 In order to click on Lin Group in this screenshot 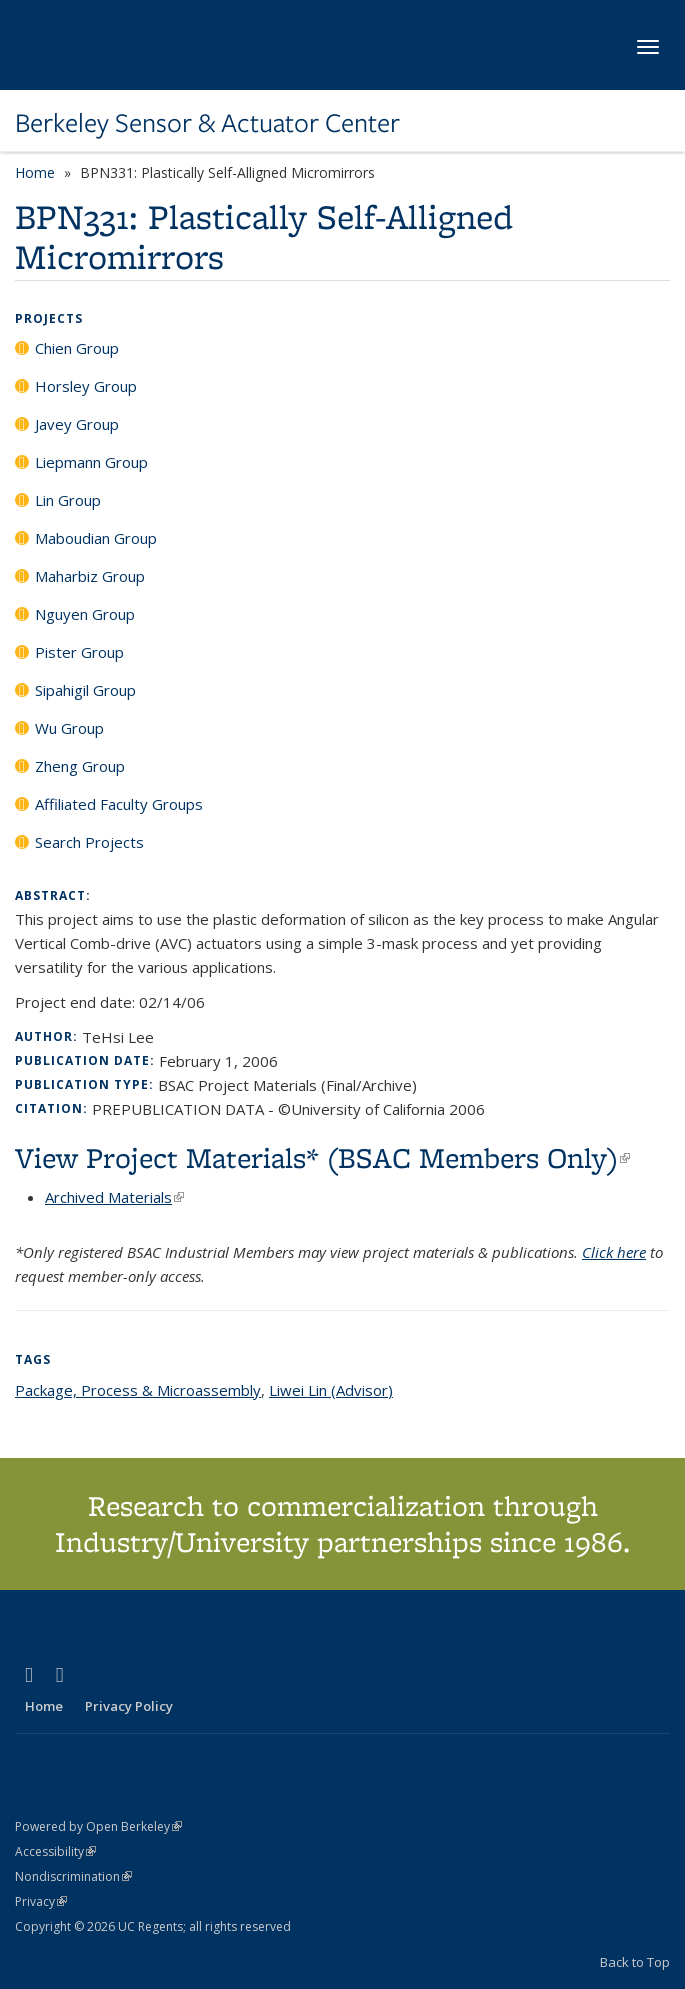, I will do `click(68, 500)`.